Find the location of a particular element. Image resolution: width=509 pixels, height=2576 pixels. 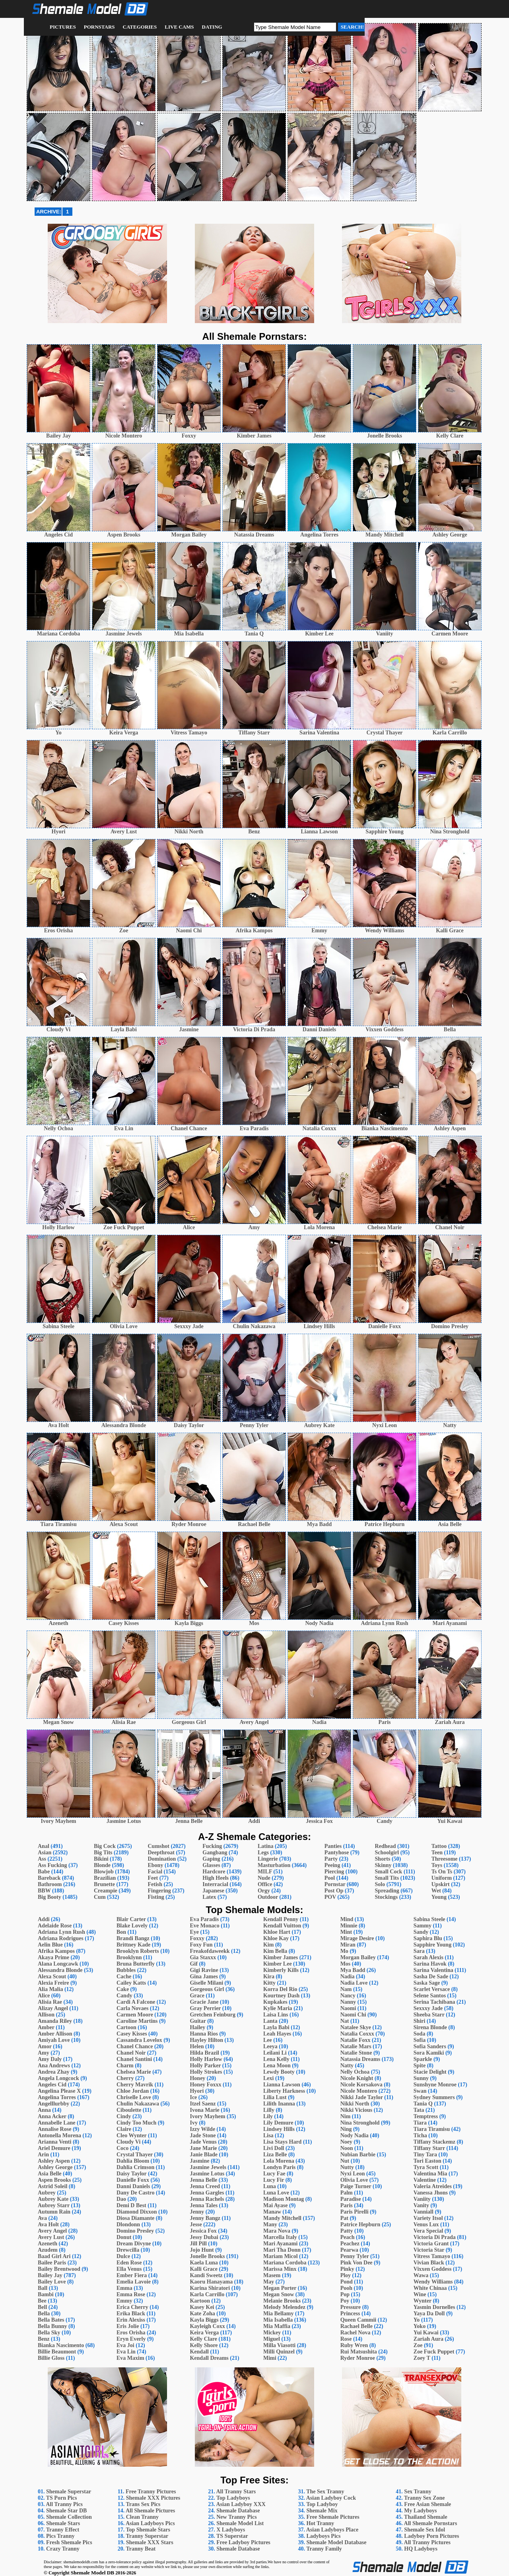

Shemale Star DB is located at coordinates (66, 2511).